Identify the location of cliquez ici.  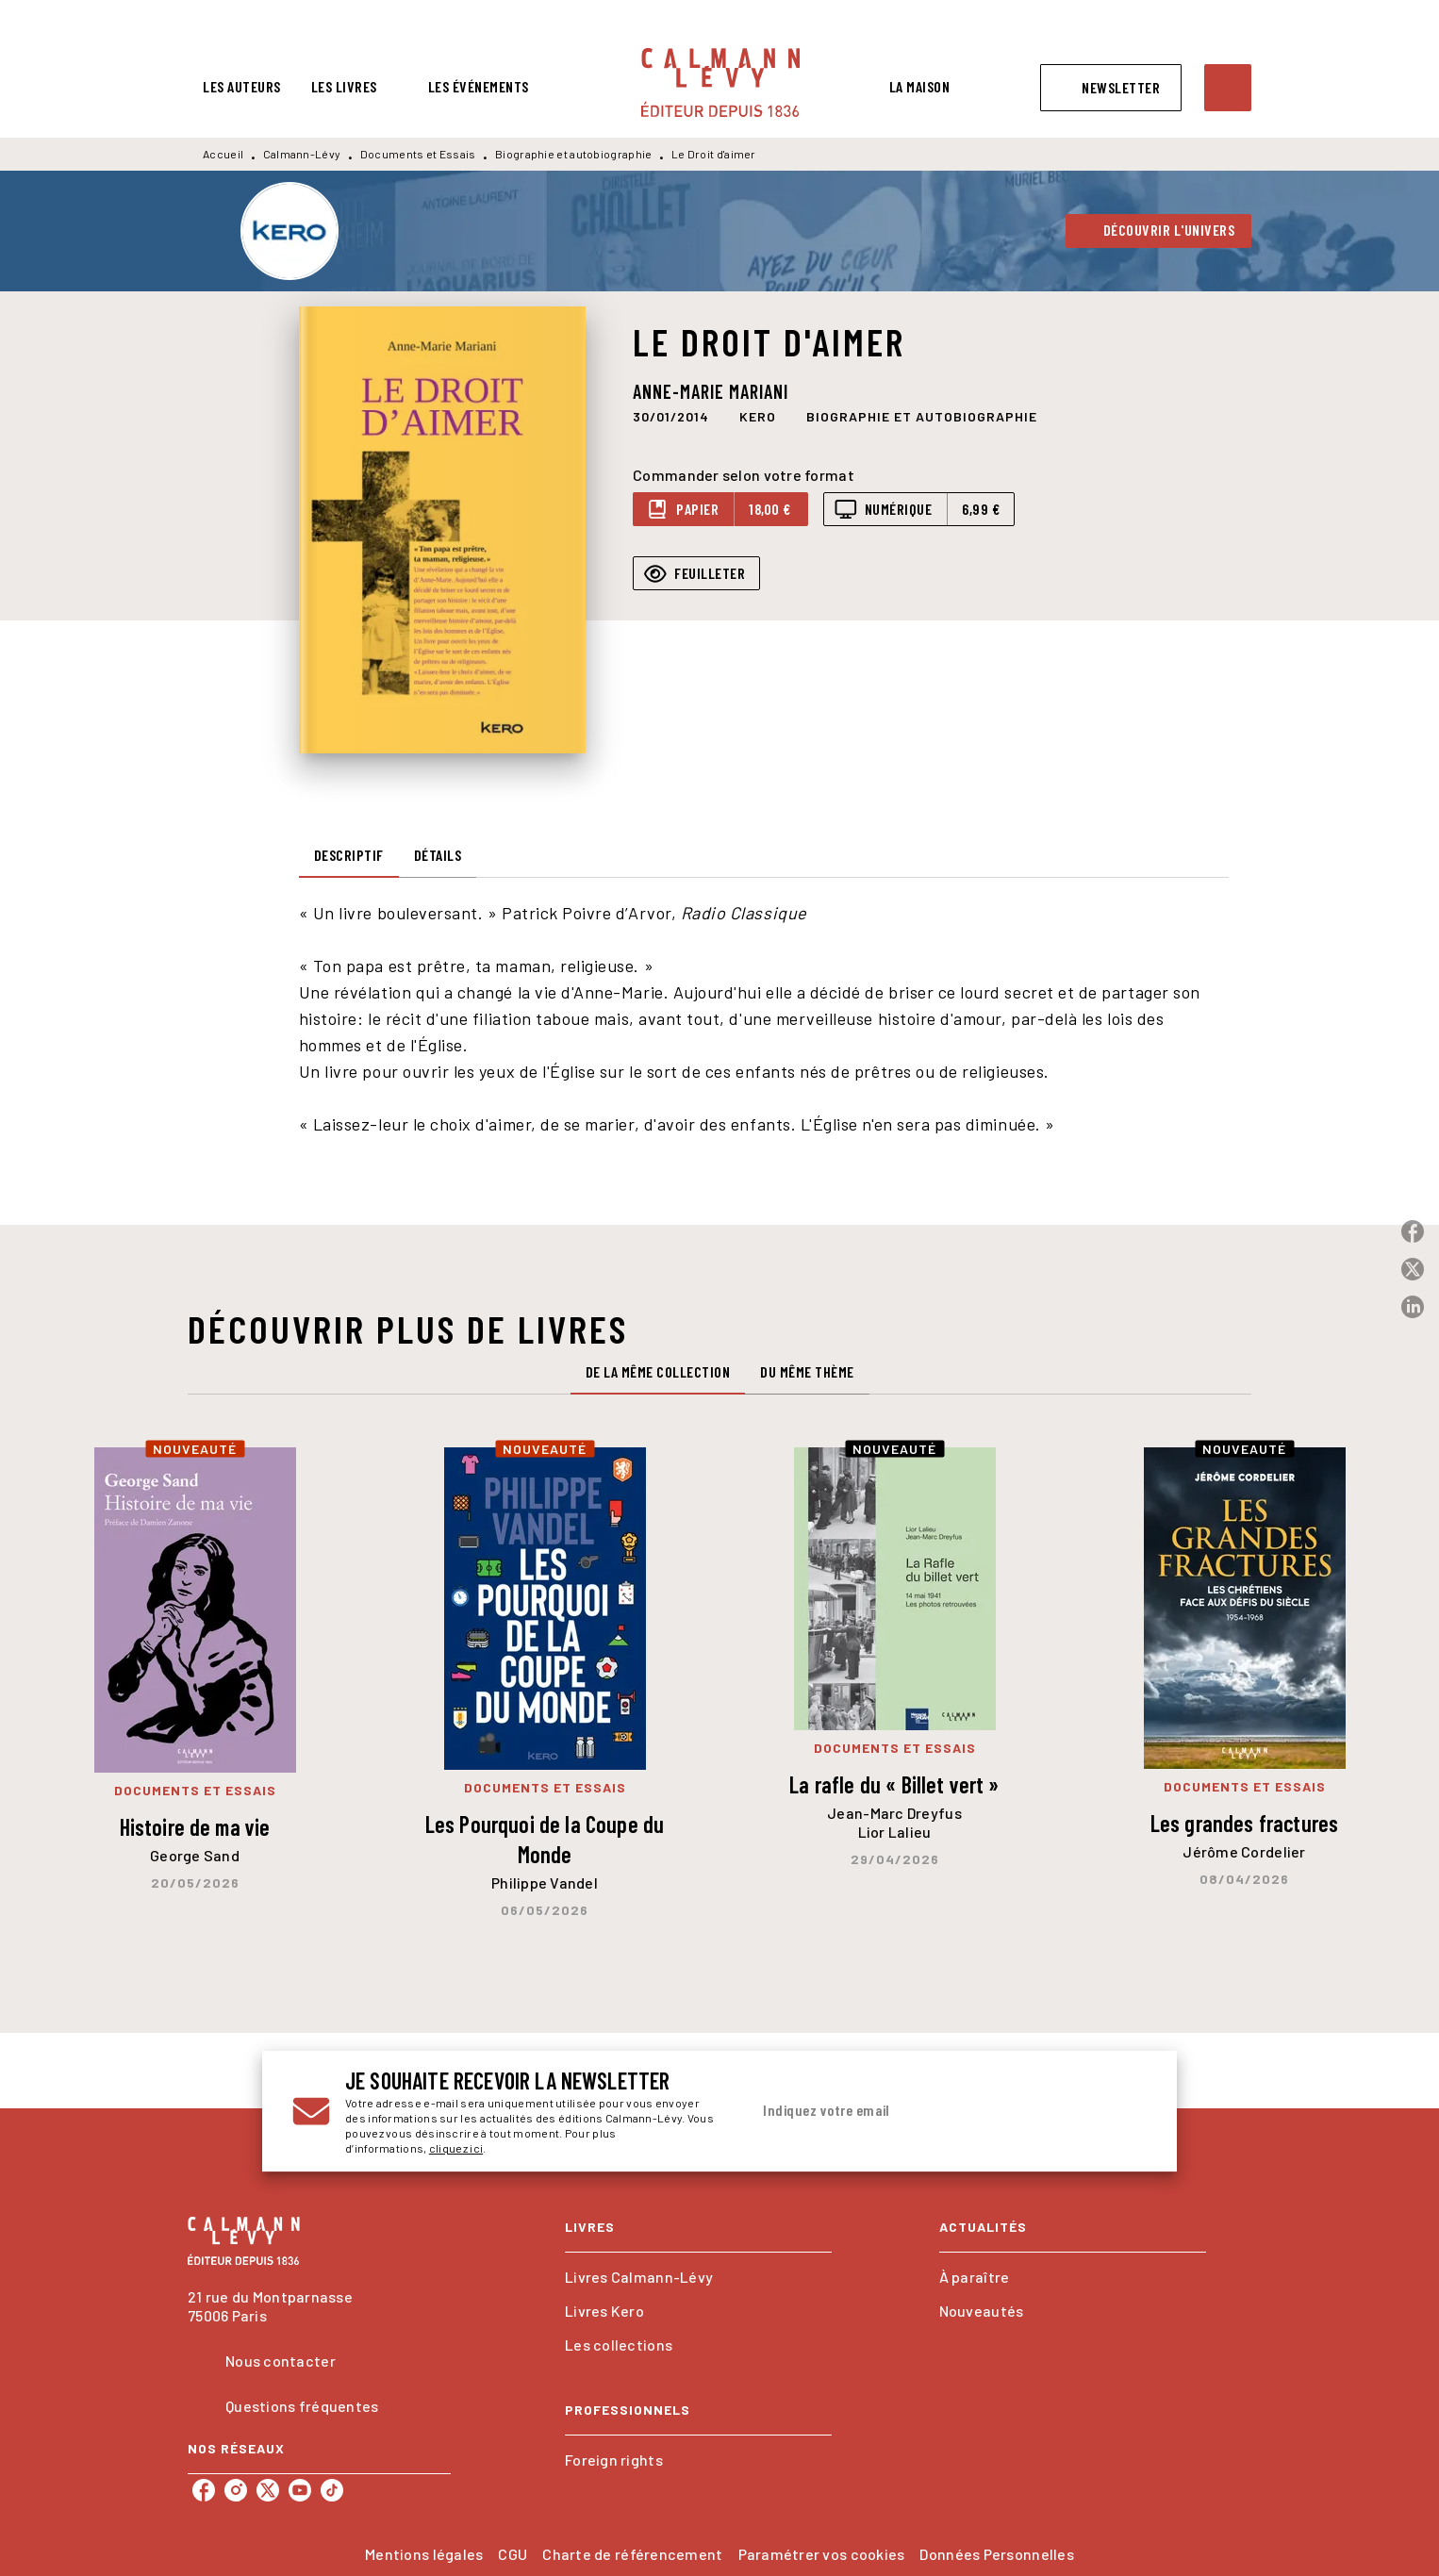
(456, 2148).